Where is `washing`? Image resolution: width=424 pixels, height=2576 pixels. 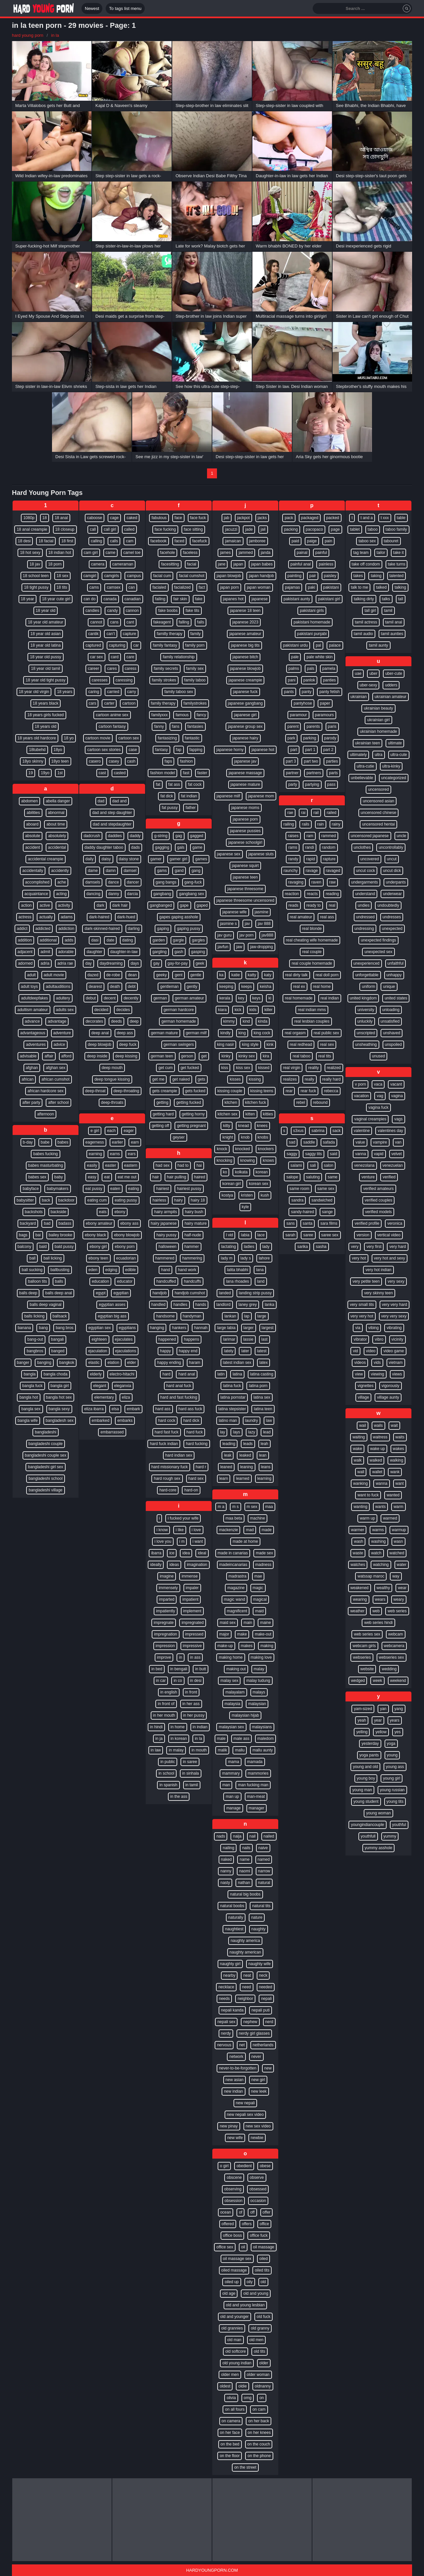
washing is located at coordinates (378, 1541).